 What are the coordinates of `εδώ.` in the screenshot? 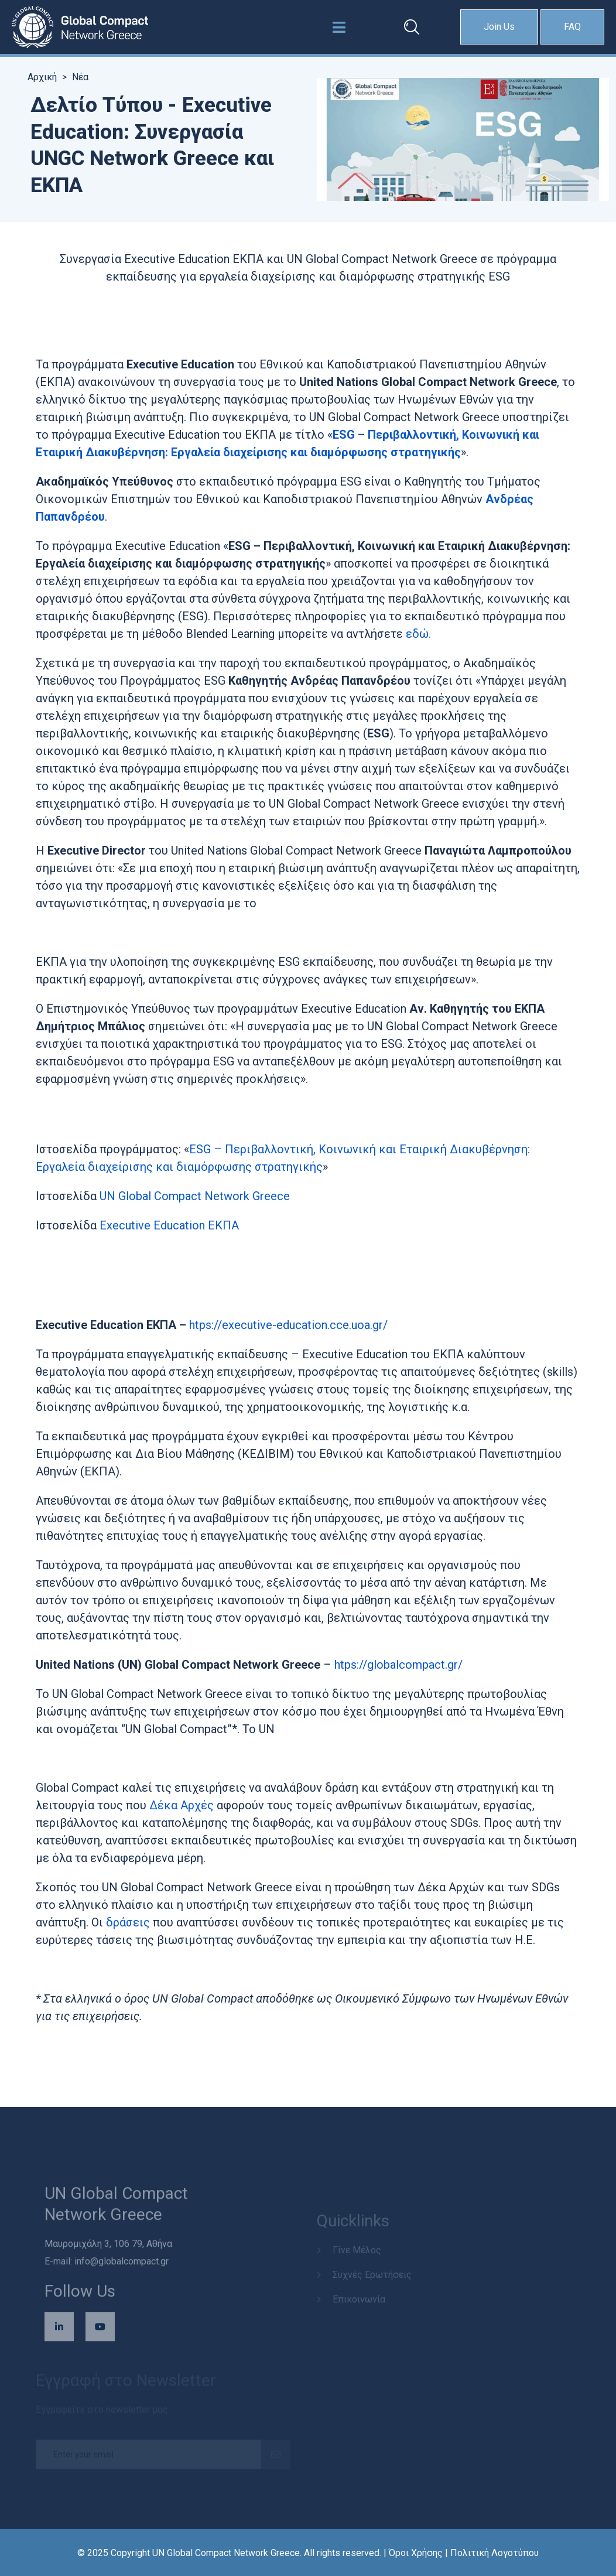 It's located at (418, 634).